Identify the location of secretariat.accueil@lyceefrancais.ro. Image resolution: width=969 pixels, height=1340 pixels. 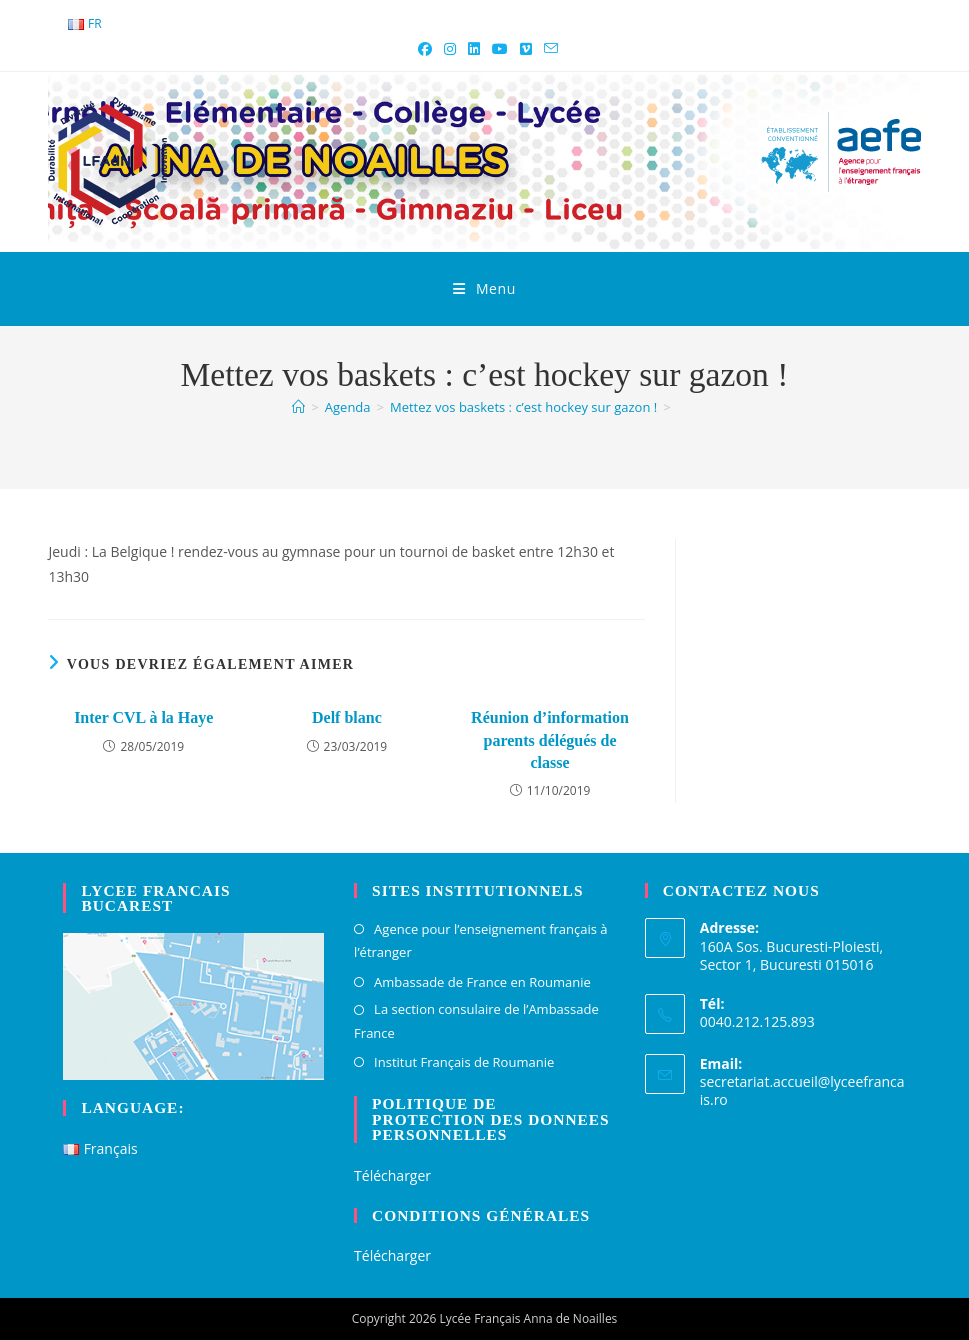
(802, 1090).